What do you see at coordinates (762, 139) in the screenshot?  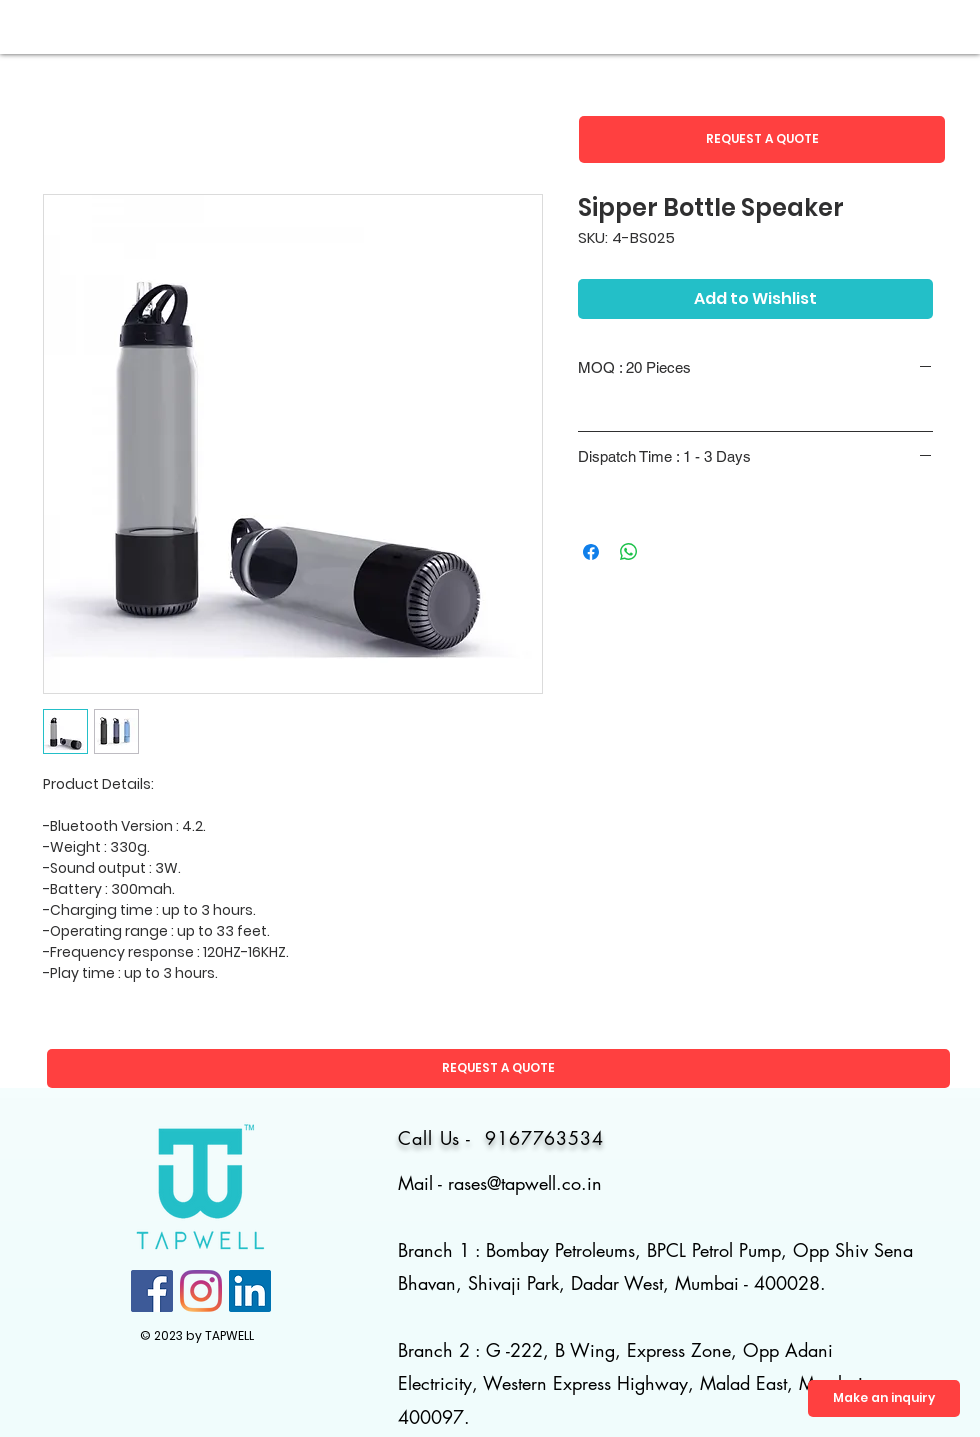 I see `[button]` at bounding box center [762, 139].